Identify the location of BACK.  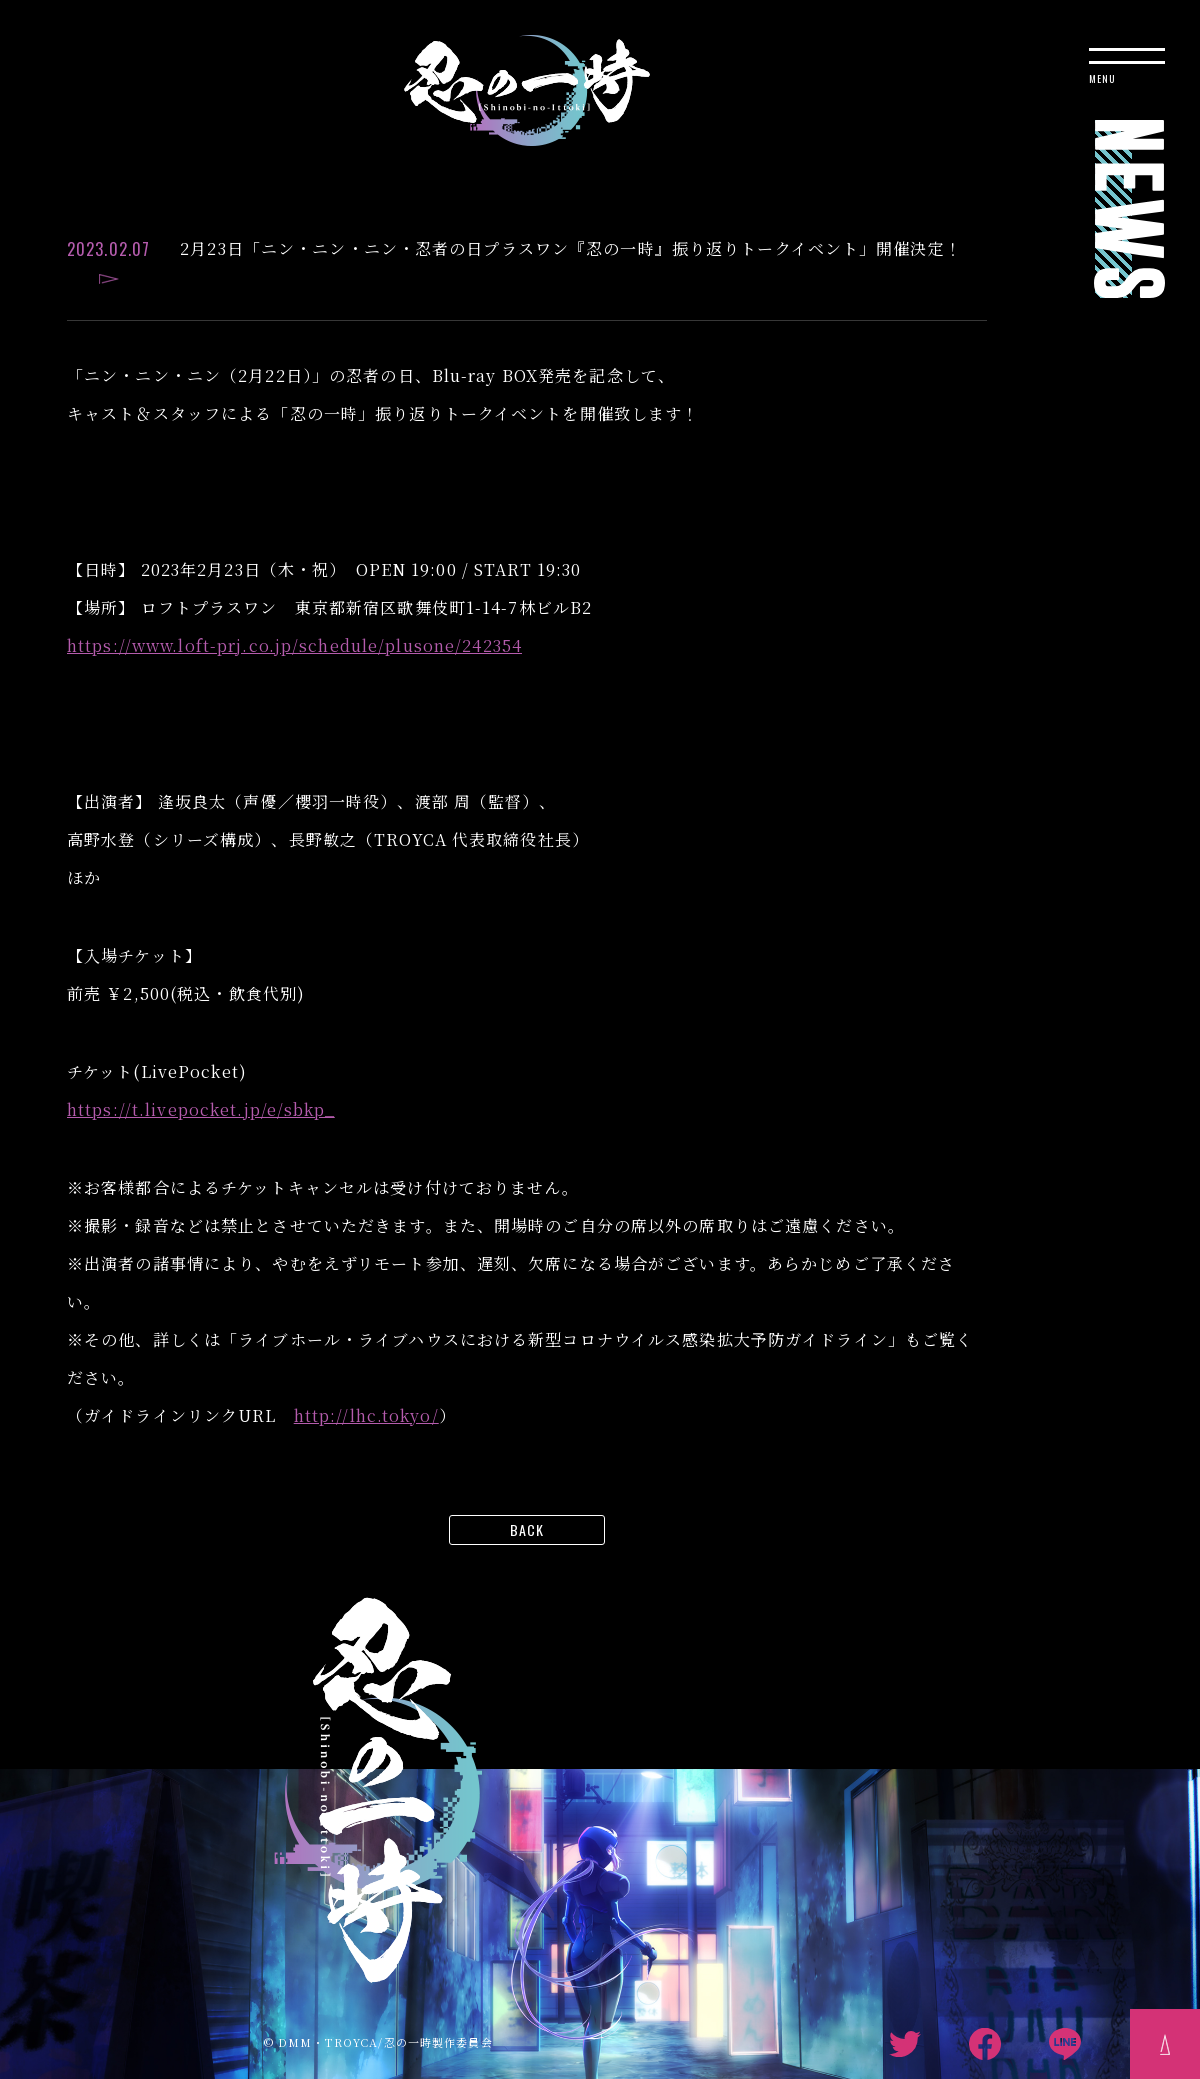
(527, 1529).